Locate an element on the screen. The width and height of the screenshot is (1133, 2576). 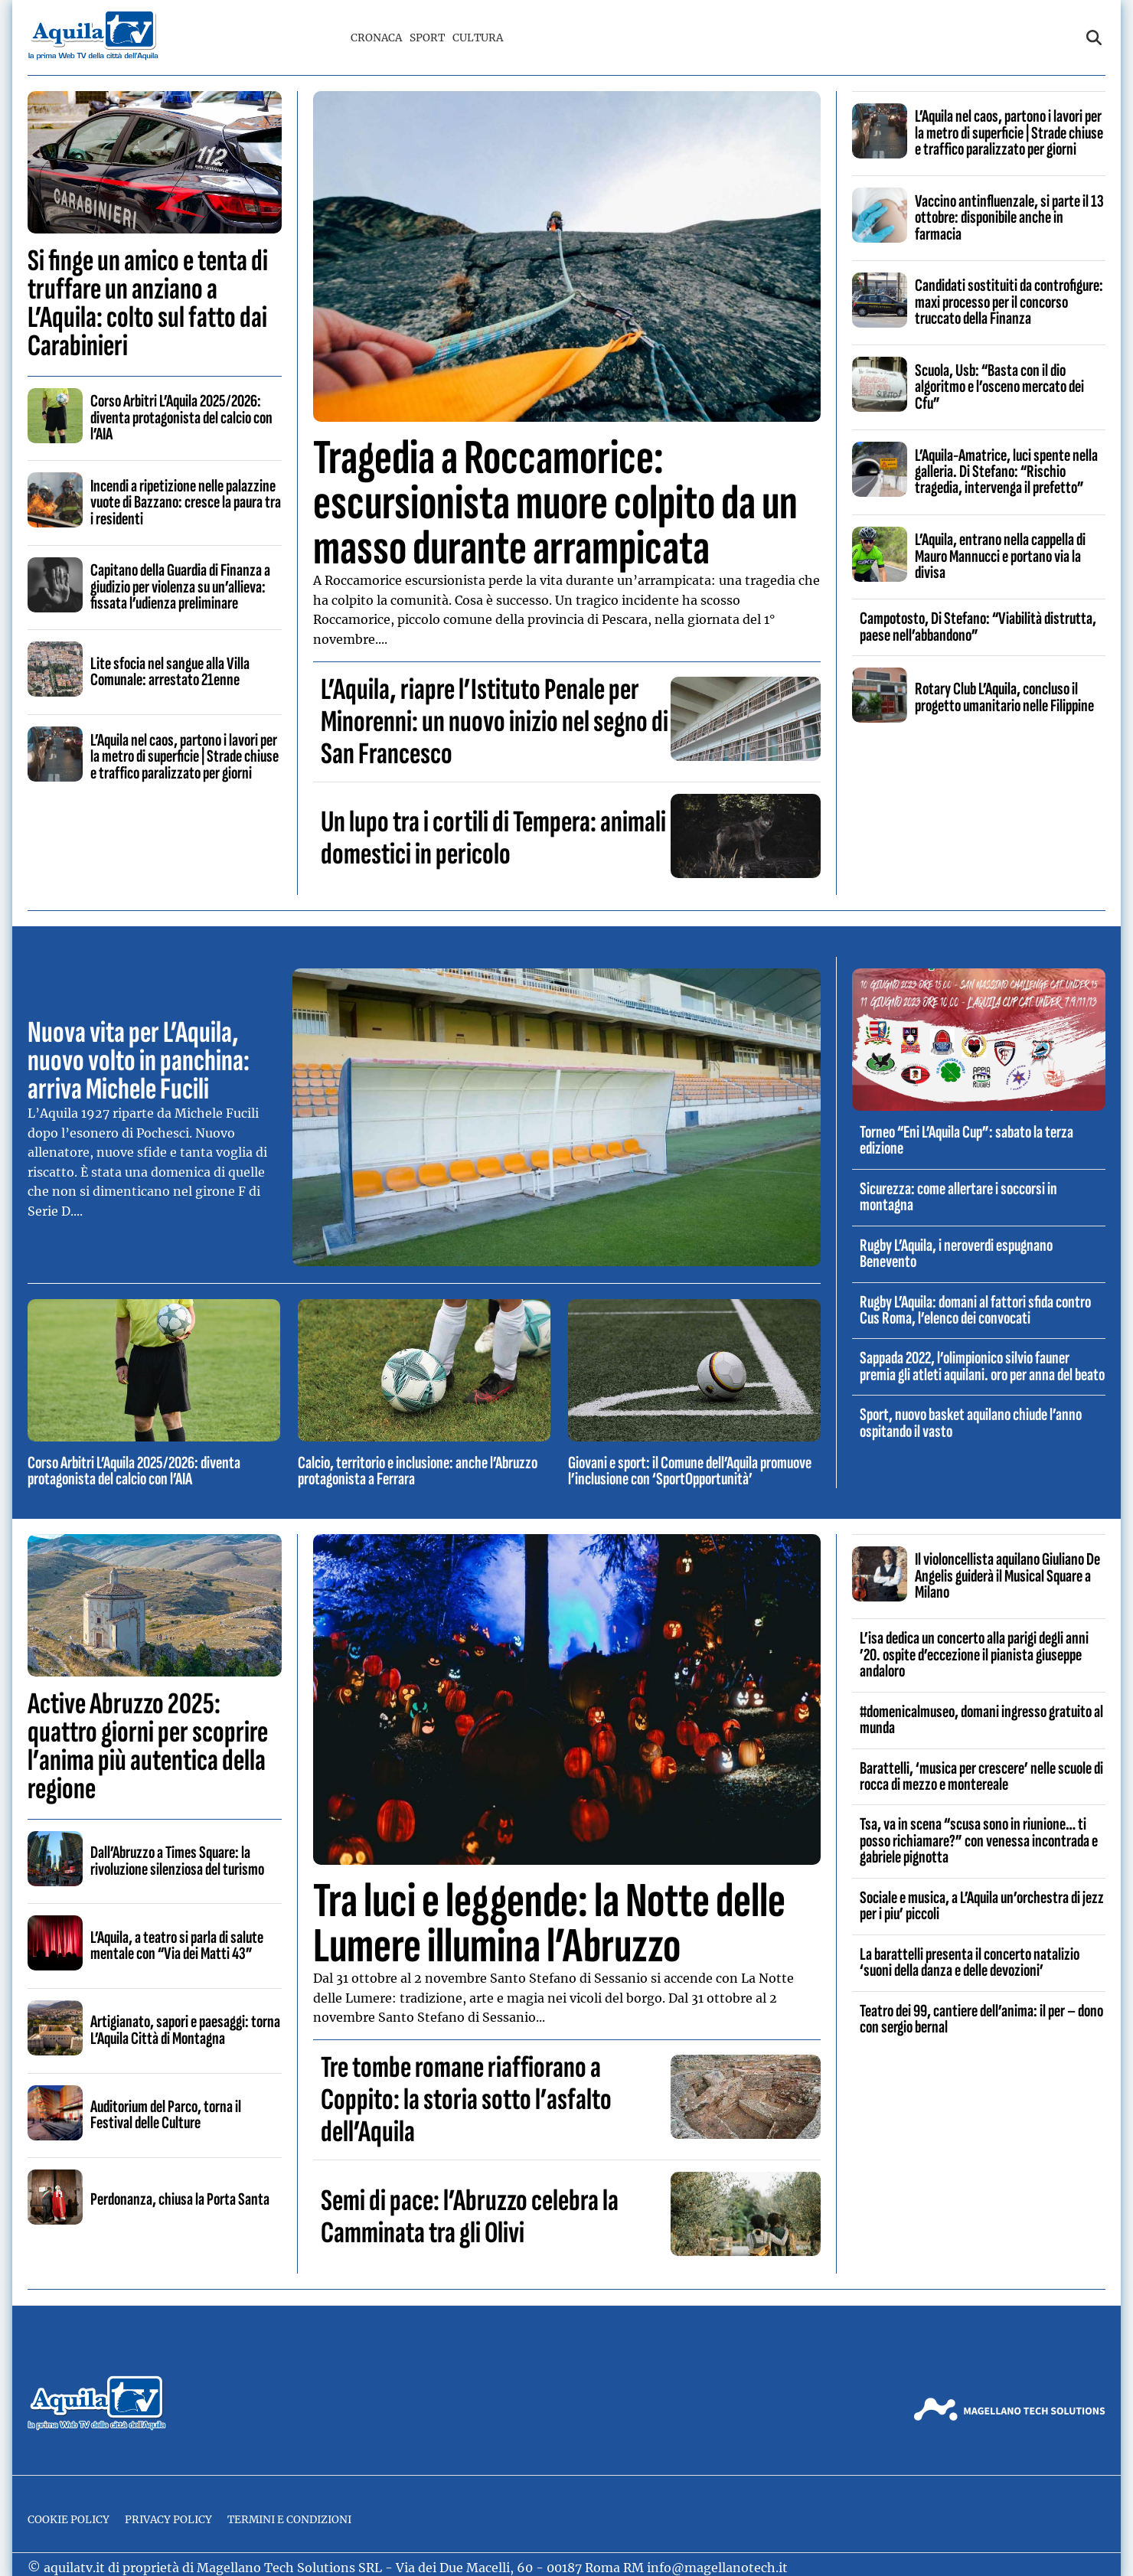
L’Aquila, entrano nella cappella di Mauro Mannucci e portano via la divisa is located at coordinates (1000, 556).